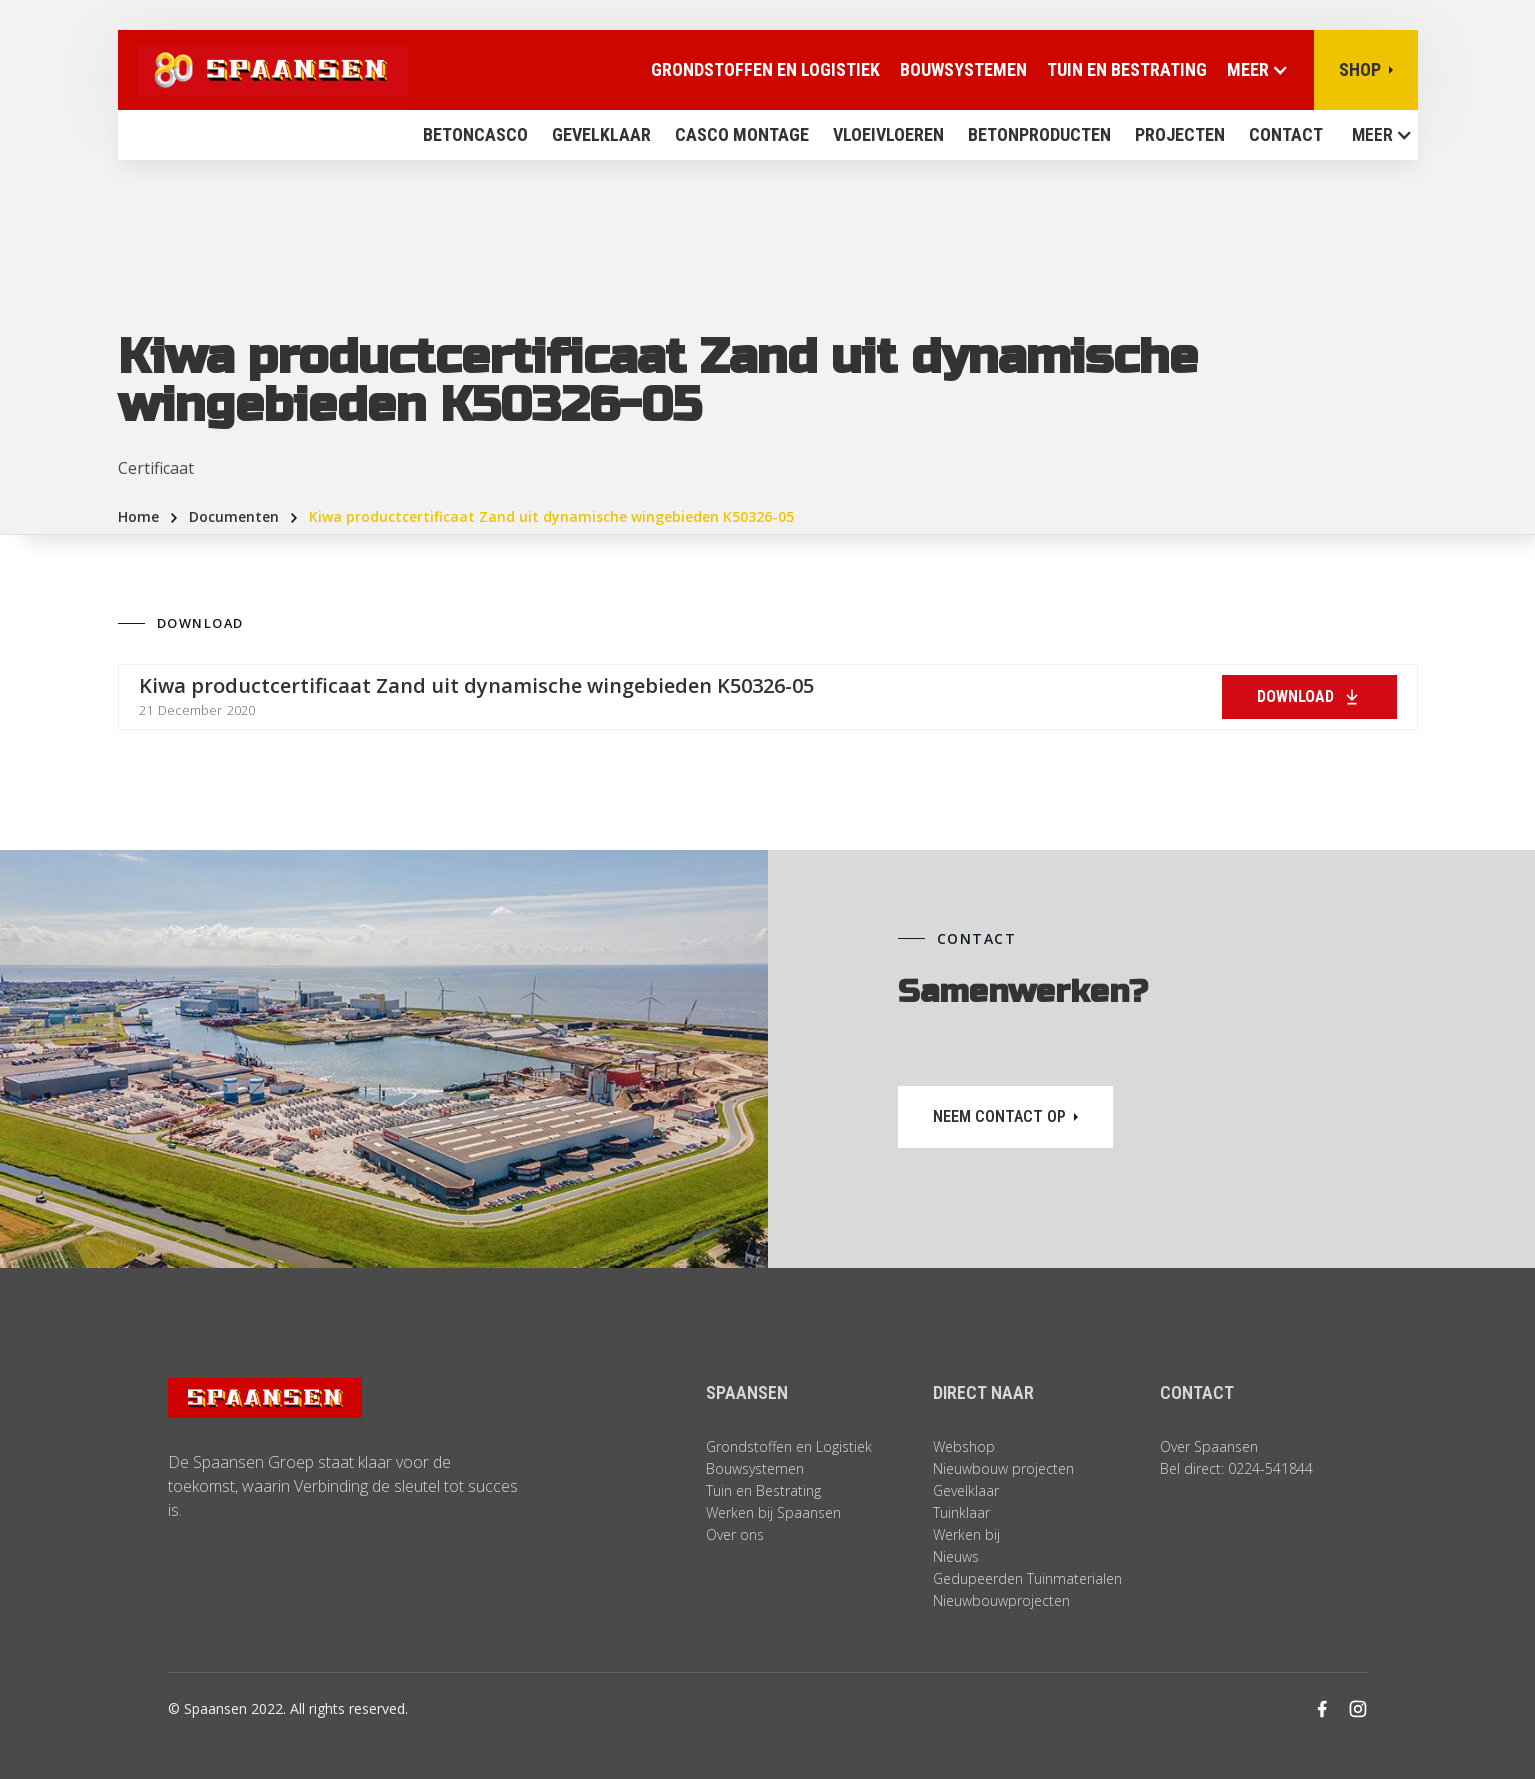 The width and height of the screenshot is (1535, 1779). Describe the element at coordinates (773, 1512) in the screenshot. I see `Werken bij Spaansen` at that location.